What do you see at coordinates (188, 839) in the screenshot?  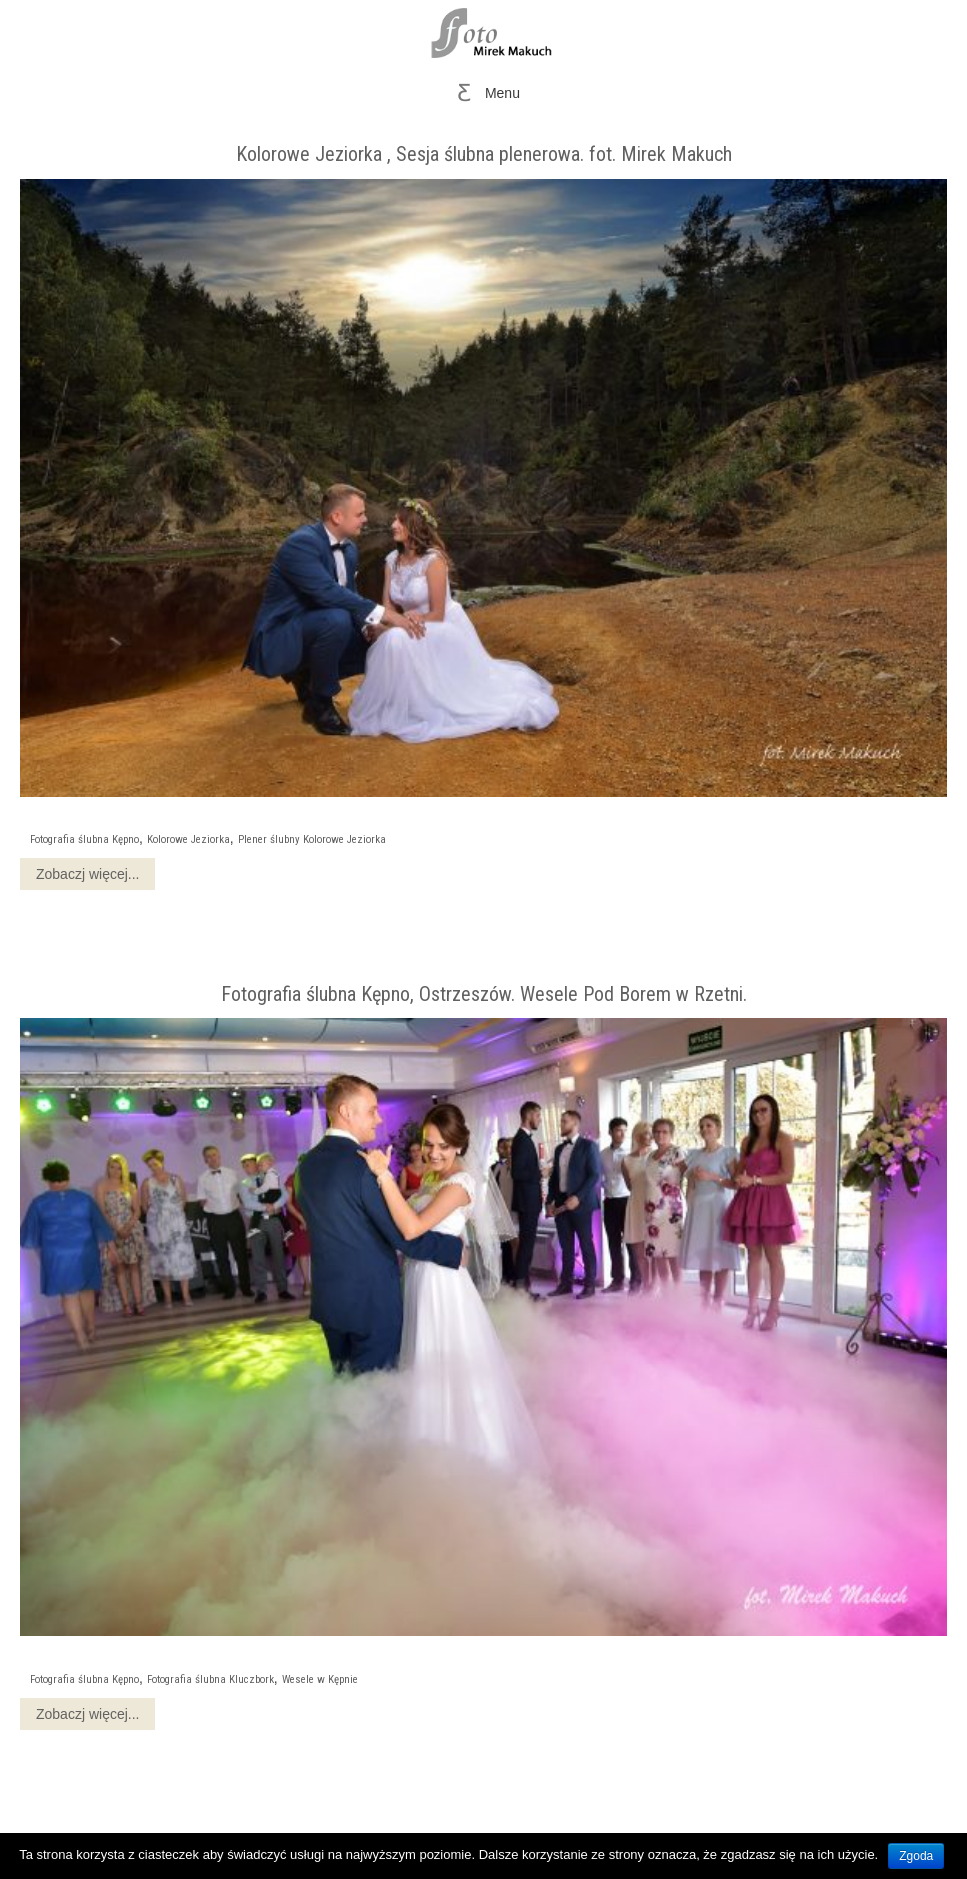 I see `Kolorowe Jeziorka` at bounding box center [188, 839].